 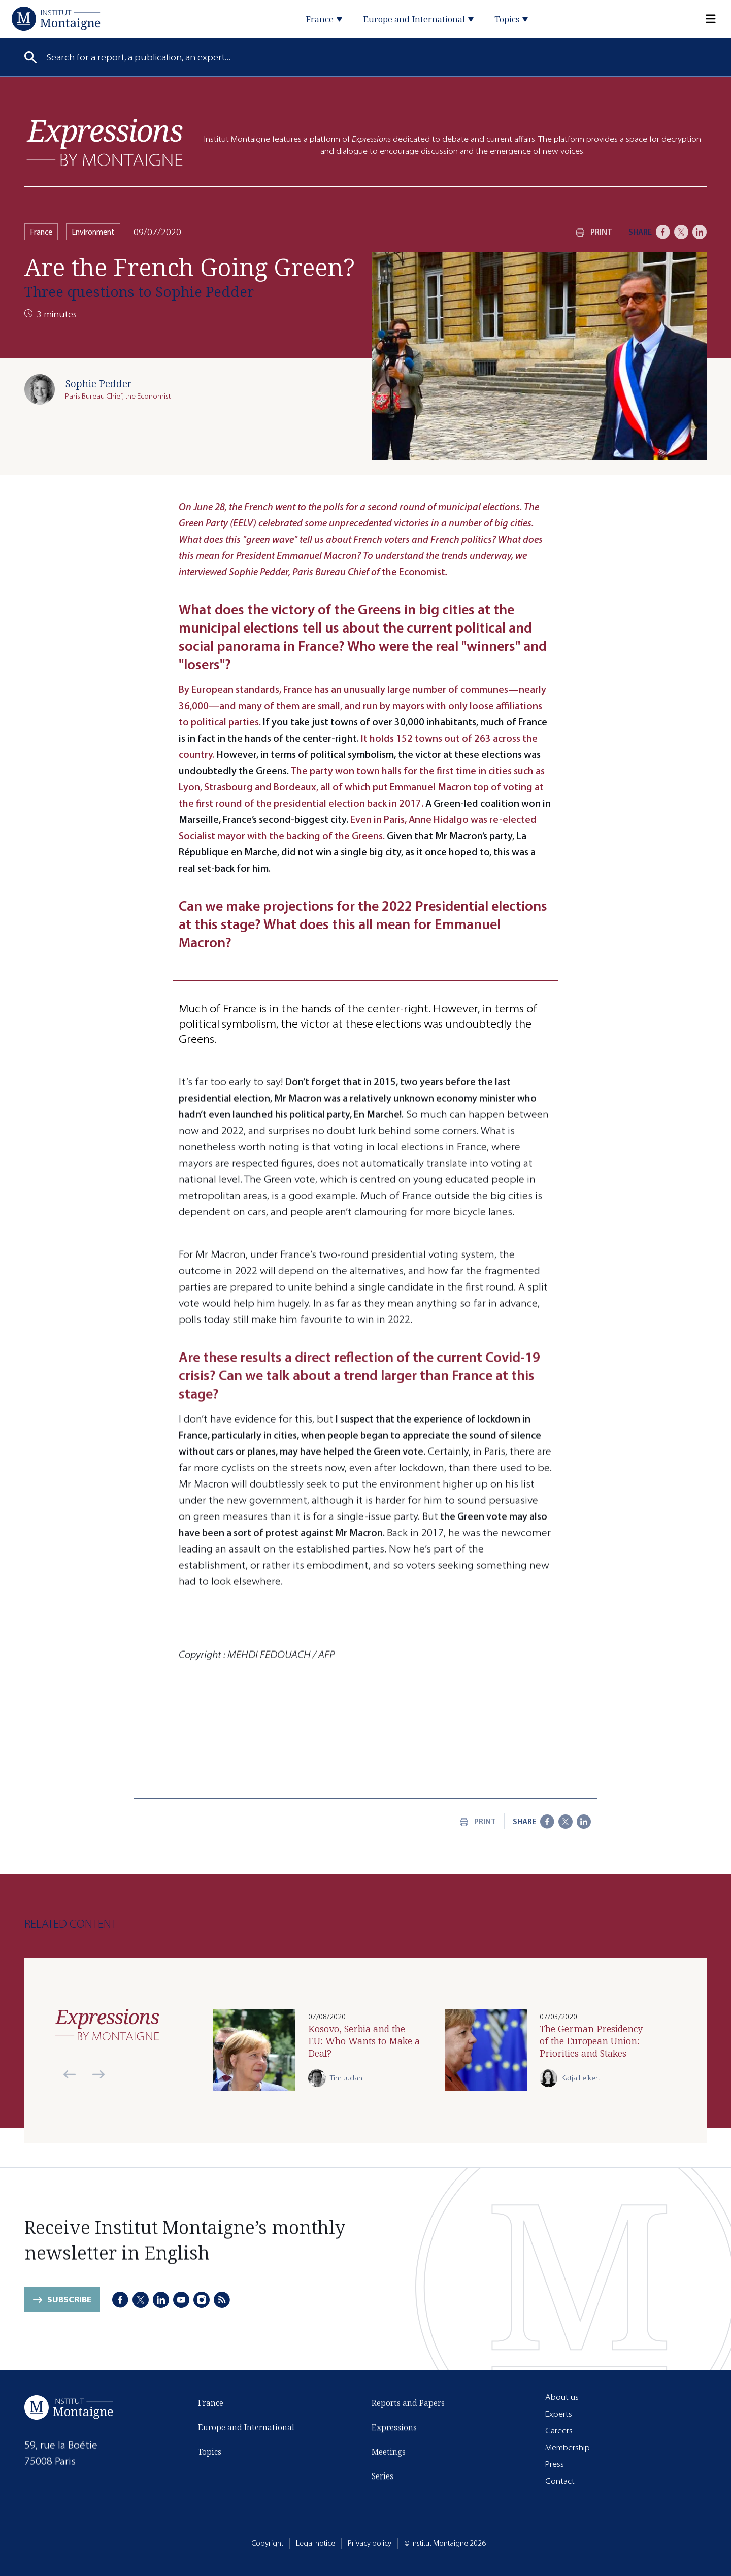 What do you see at coordinates (567, 2447) in the screenshot?
I see `Membership` at bounding box center [567, 2447].